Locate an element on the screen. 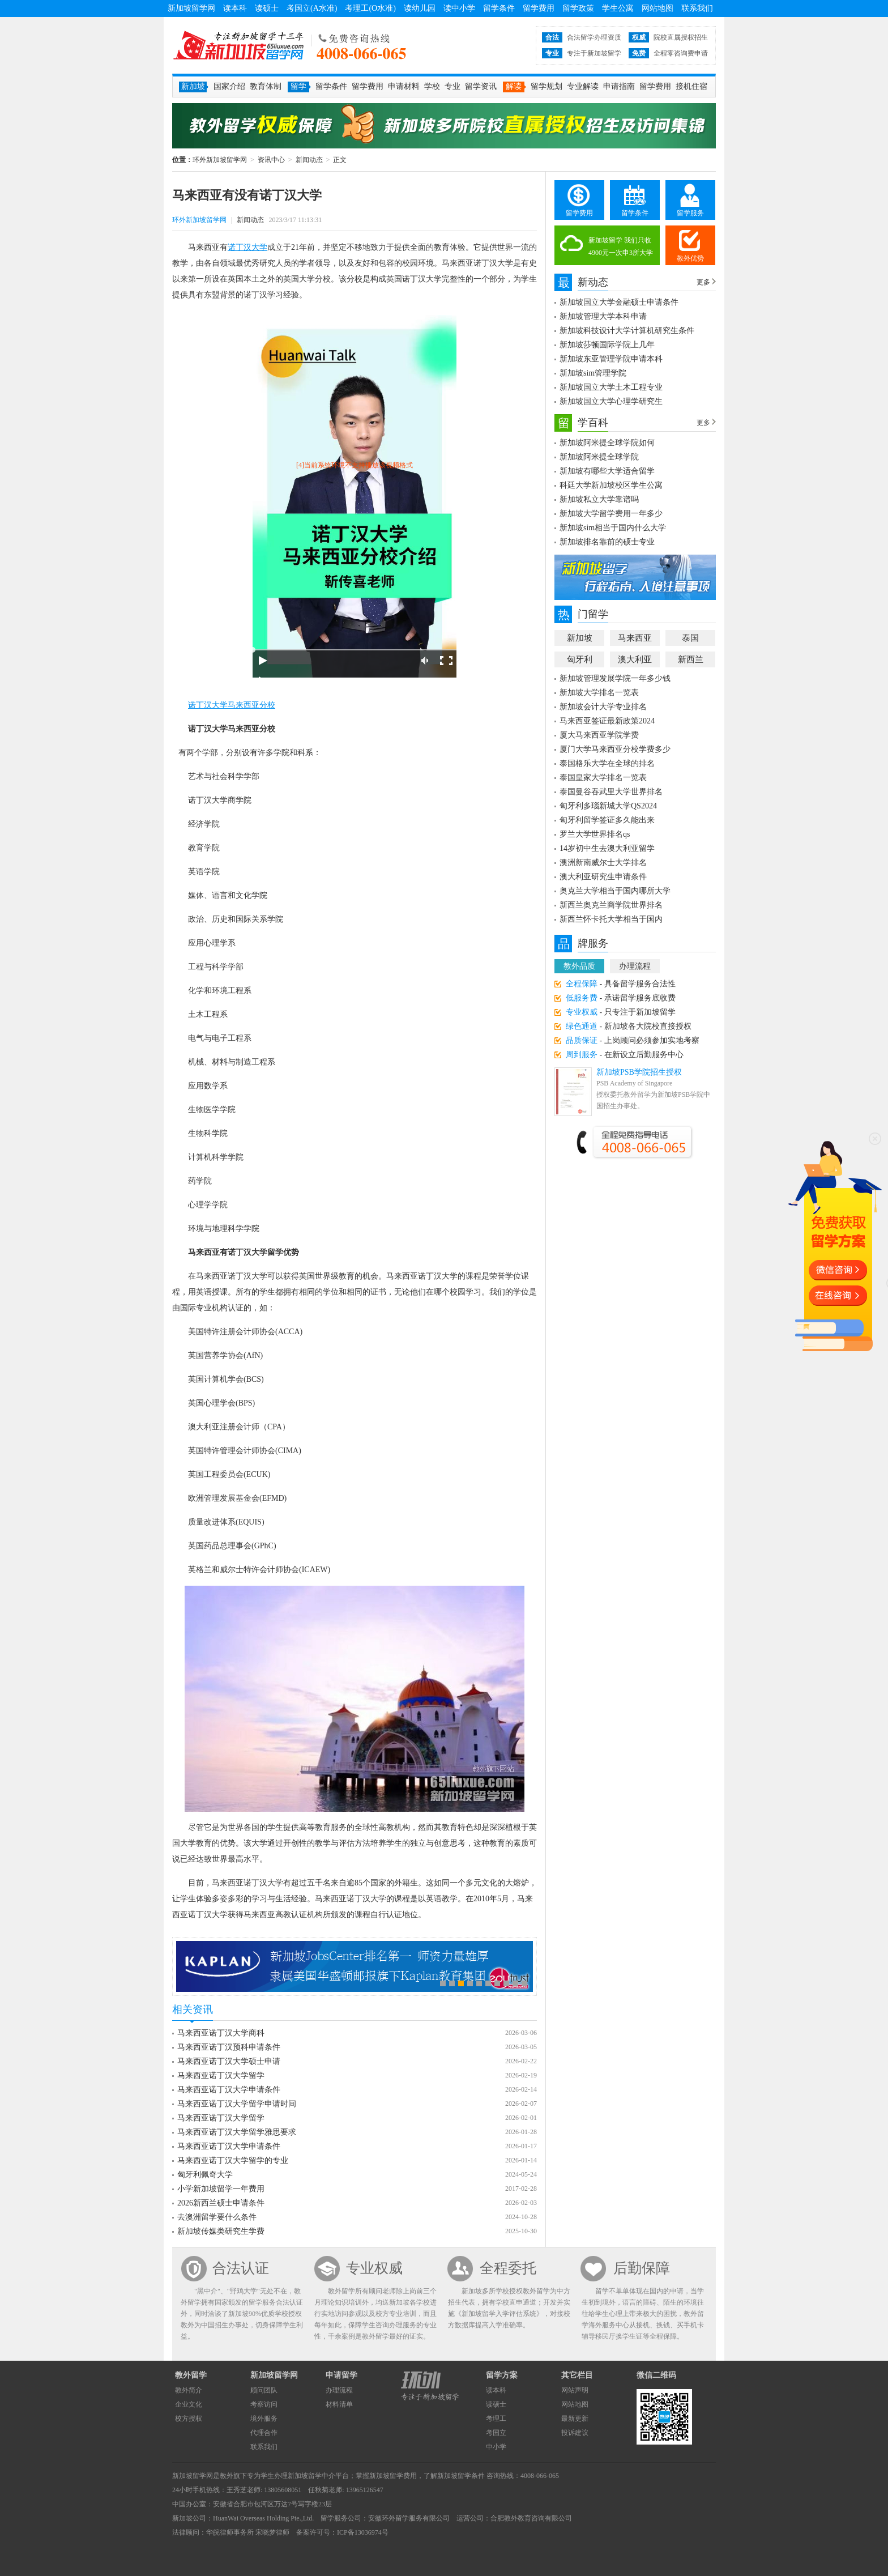 The height and width of the screenshot is (2576, 888). 教外简介 is located at coordinates (188, 2390).